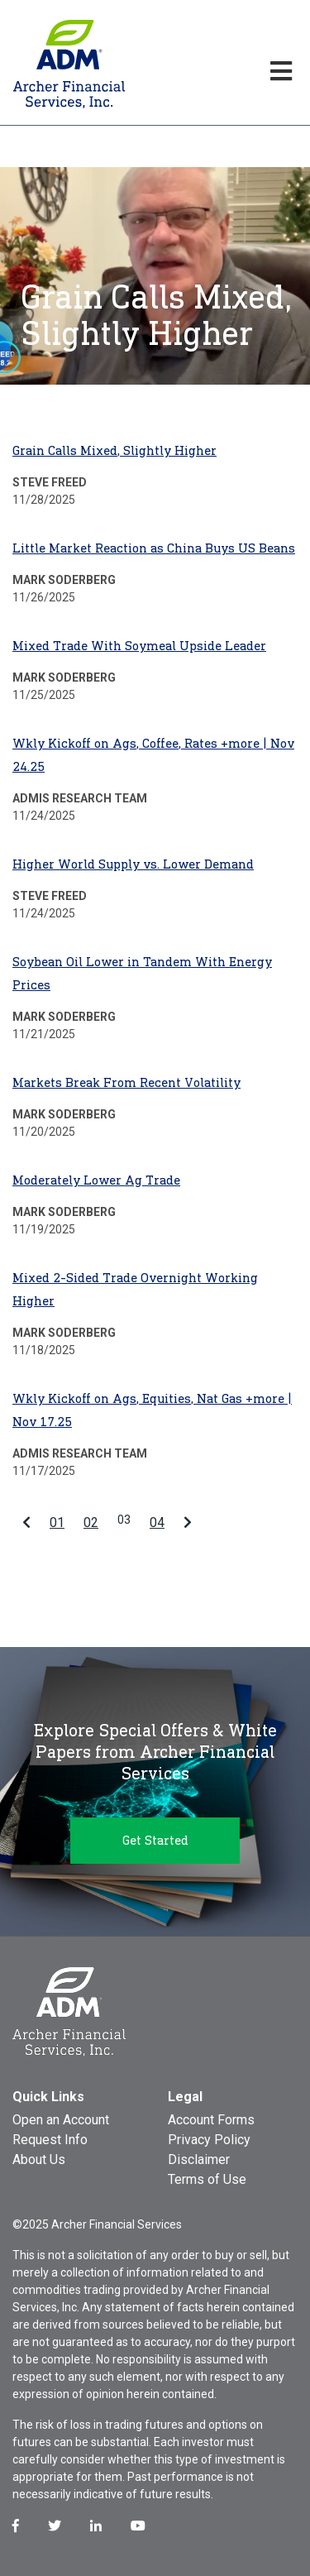  Describe the element at coordinates (157, 1522) in the screenshot. I see `04` at that location.